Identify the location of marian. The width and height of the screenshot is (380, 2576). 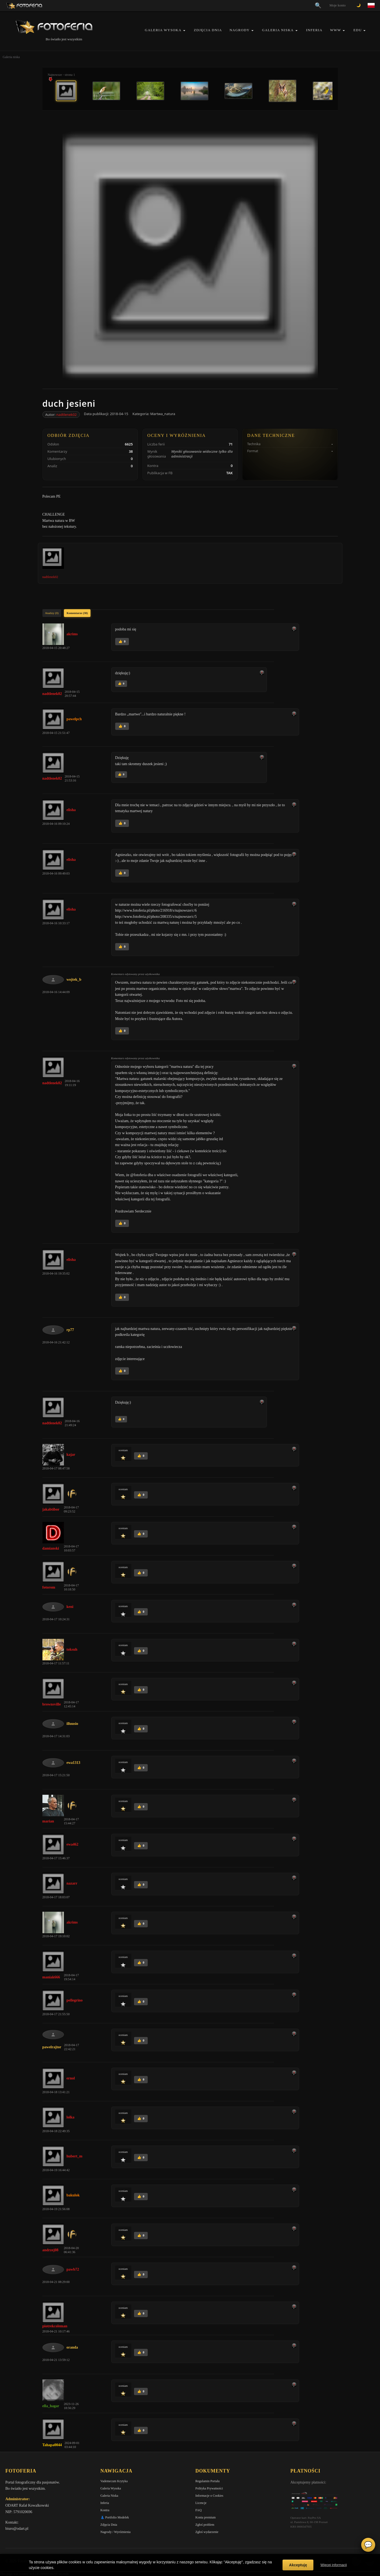
(48, 1821).